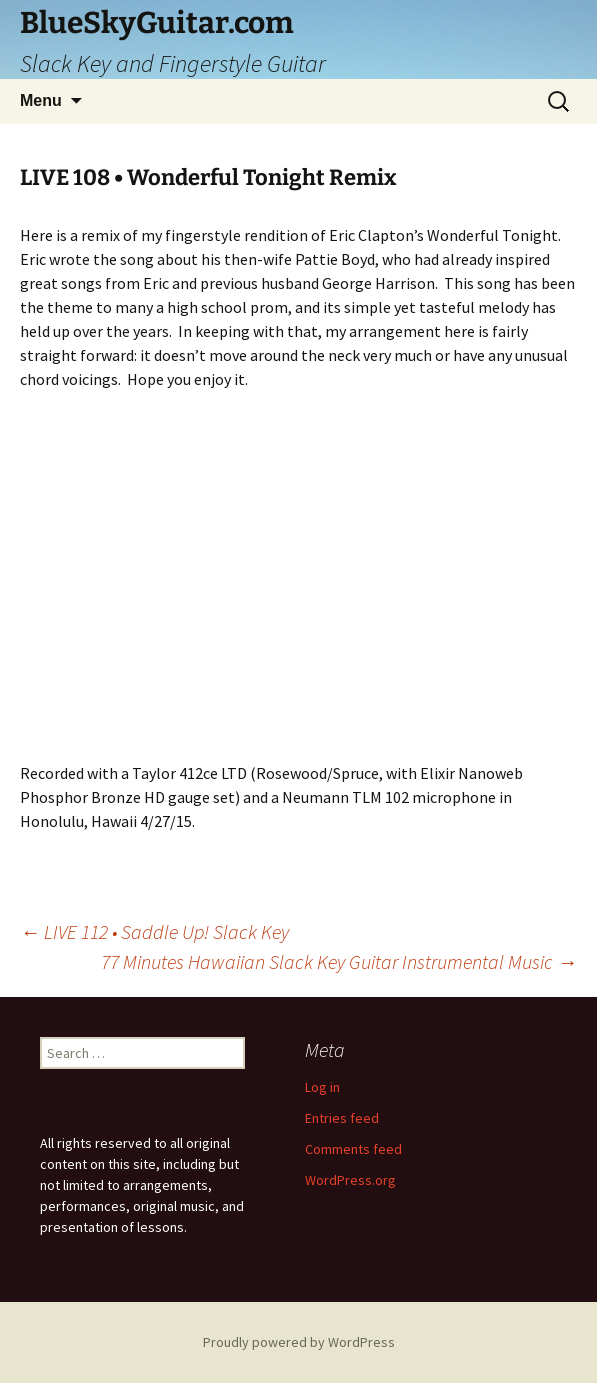 Image resolution: width=597 pixels, height=1383 pixels. I want to click on Log in, so click(322, 1087).